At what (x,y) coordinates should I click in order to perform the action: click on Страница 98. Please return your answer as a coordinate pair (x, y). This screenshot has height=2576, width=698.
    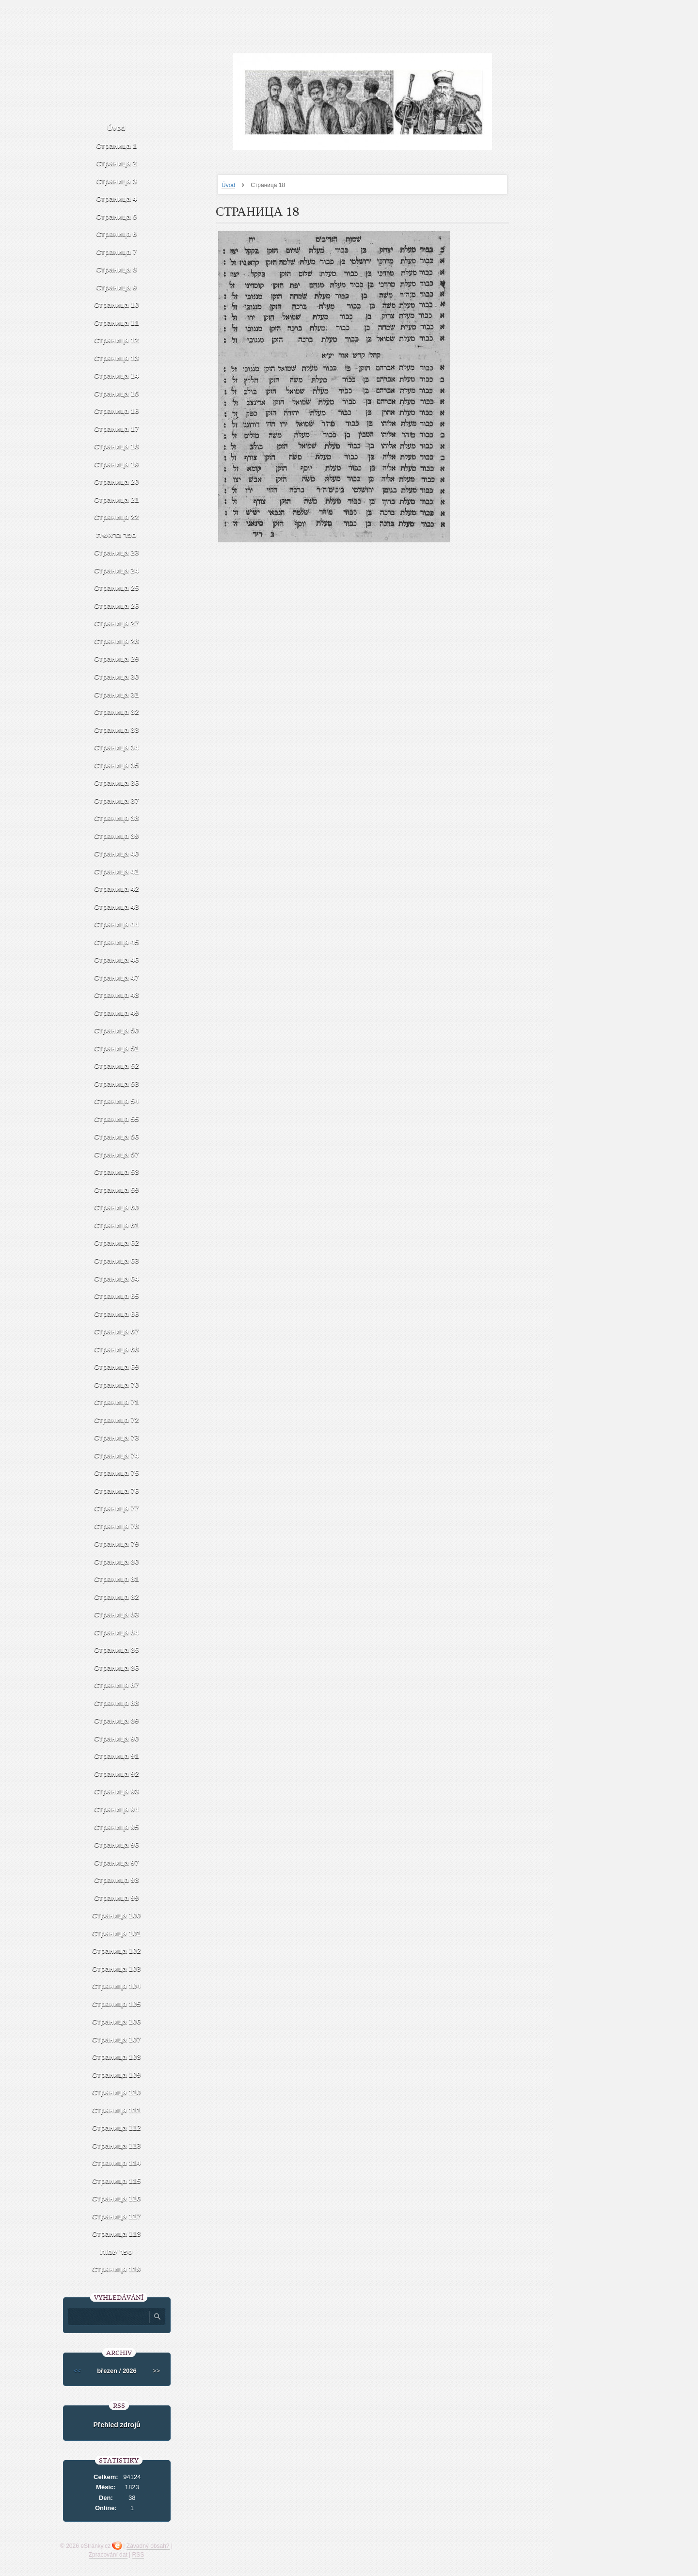
    Looking at the image, I should click on (116, 1880).